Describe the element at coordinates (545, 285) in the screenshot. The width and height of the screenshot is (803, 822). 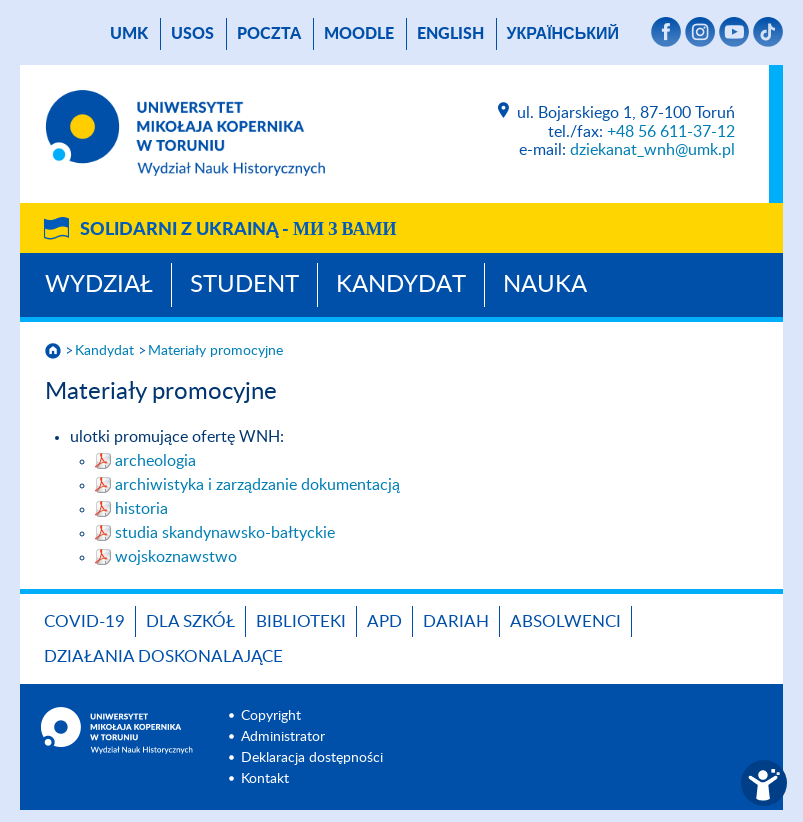
I see `Nauka` at that location.